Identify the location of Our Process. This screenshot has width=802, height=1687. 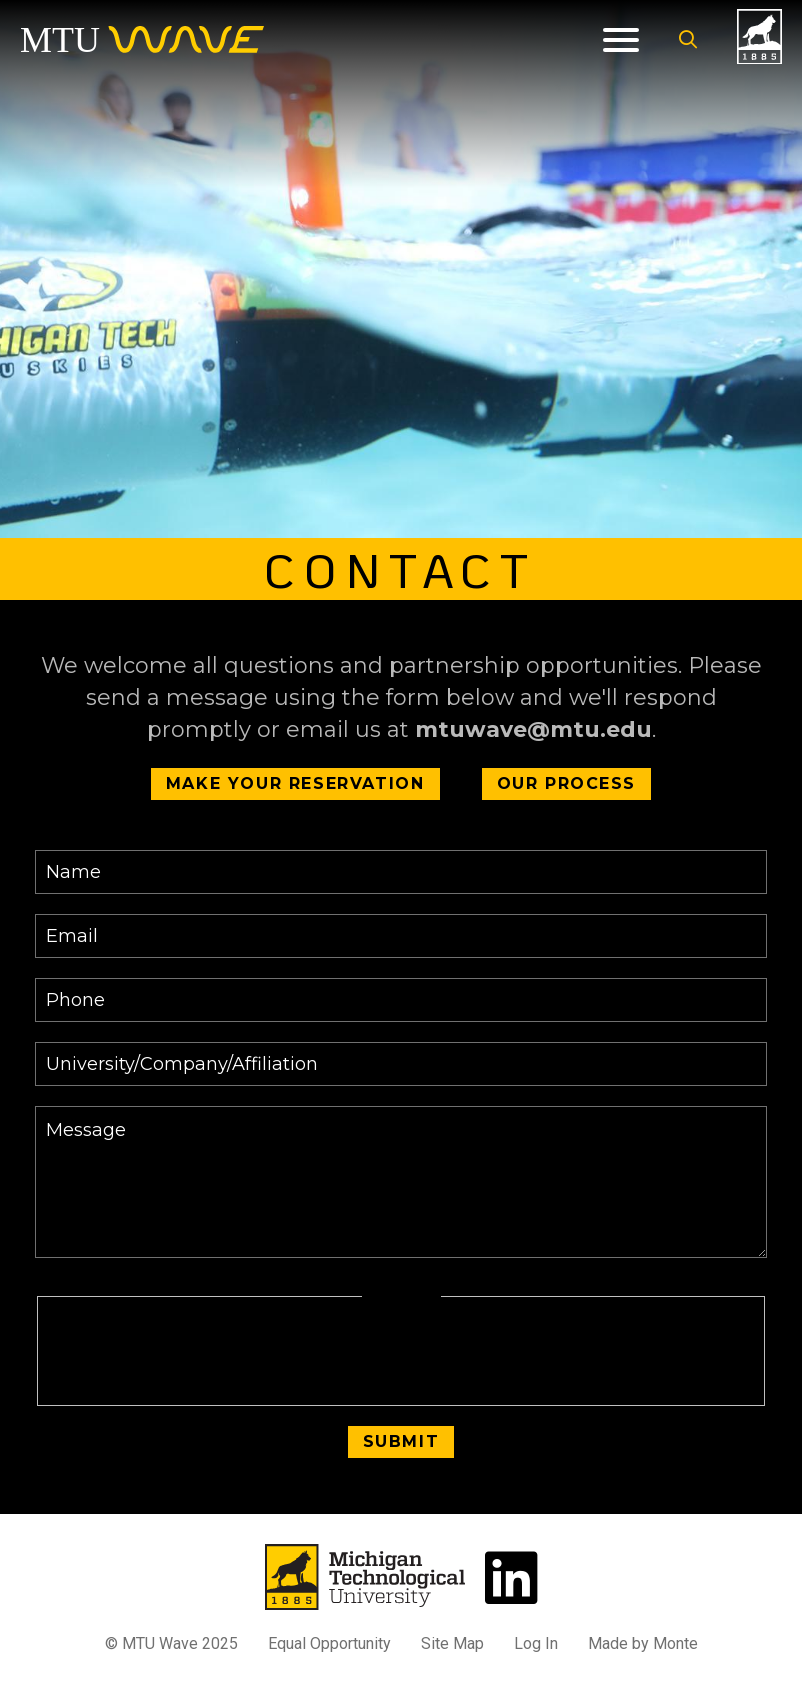
(567, 783).